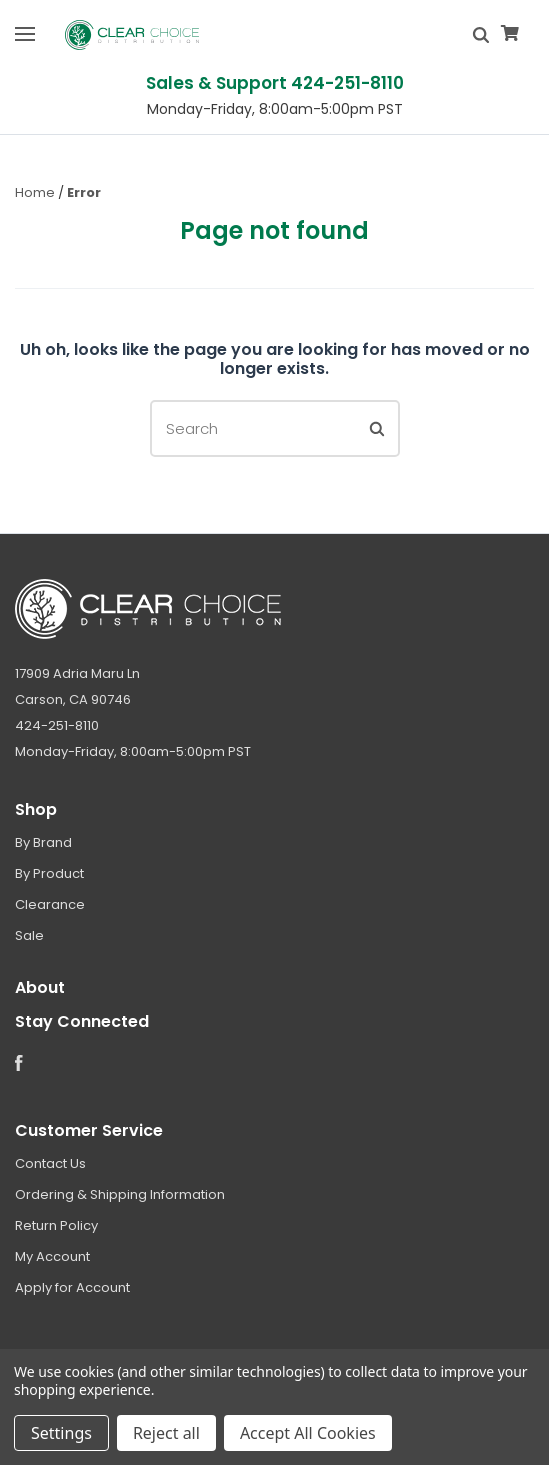 The height and width of the screenshot is (1465, 549). I want to click on Settings, so click(61, 1433).